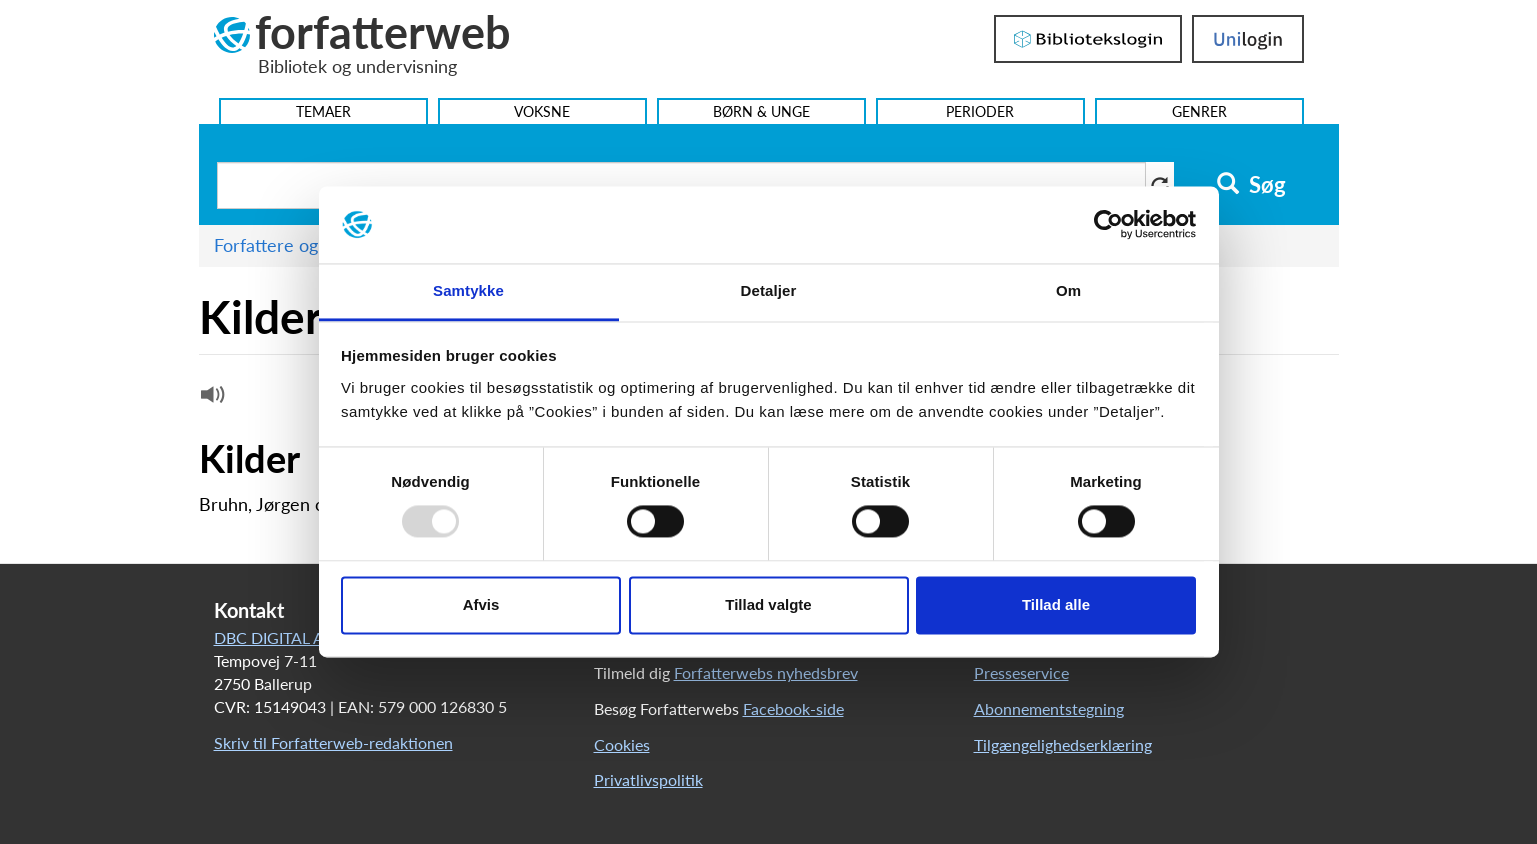  I want to click on Detaljer [tab], so click(769, 290).